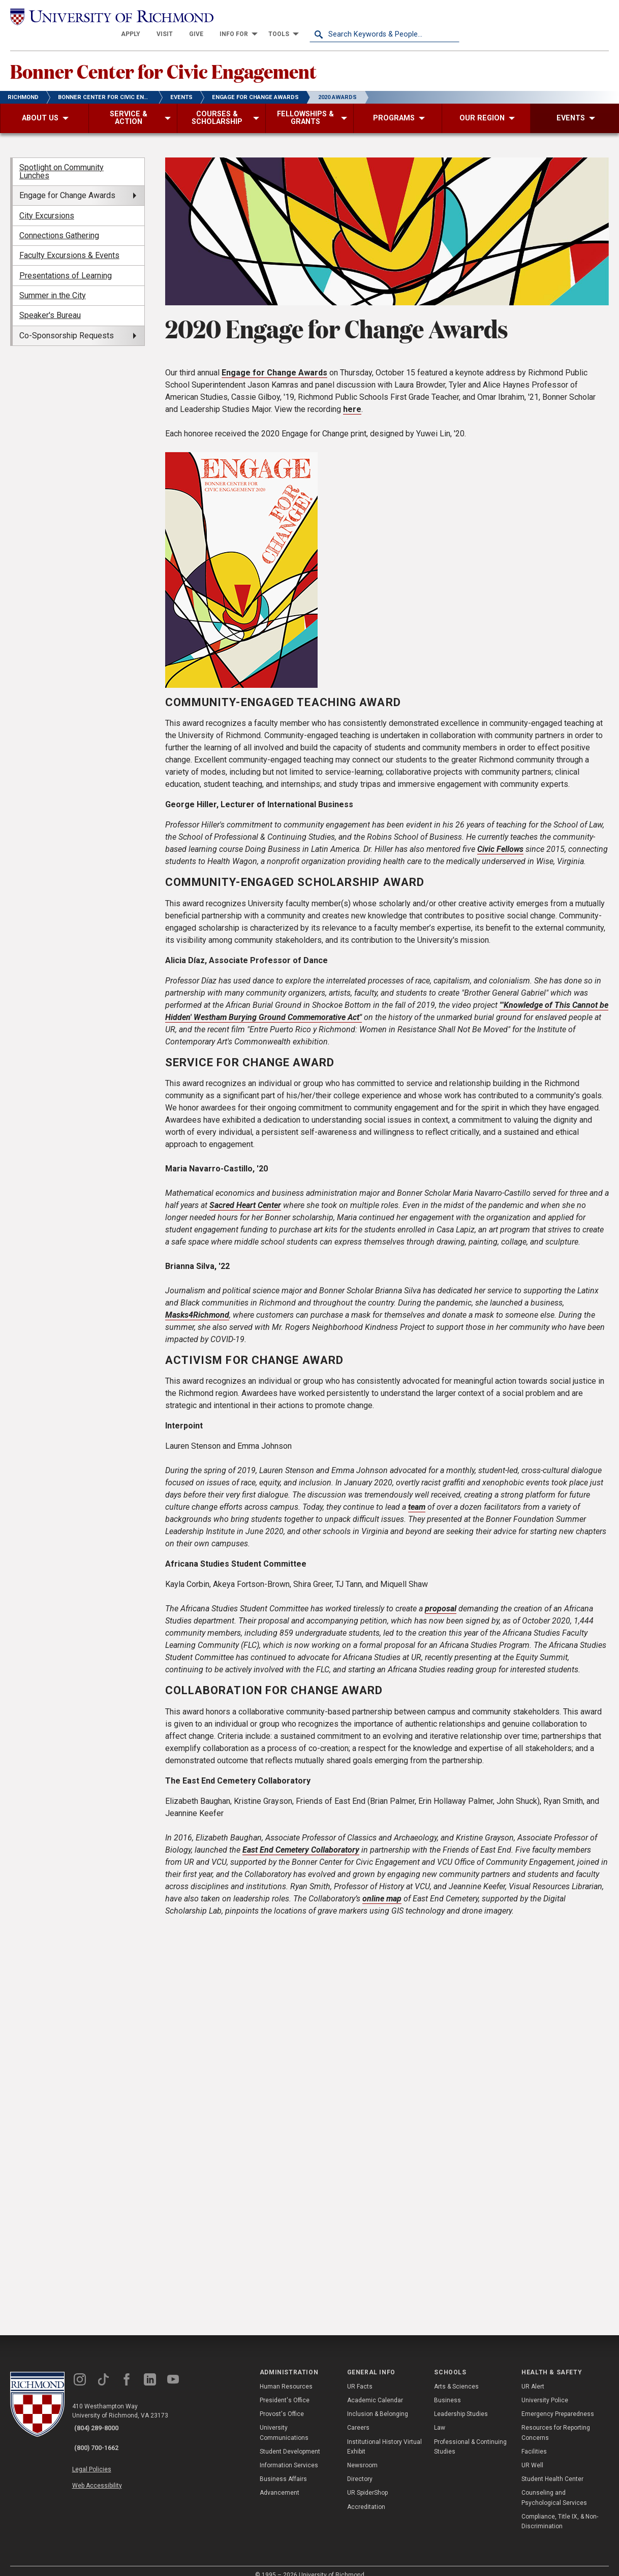 This screenshot has height=2576, width=619. What do you see at coordinates (274, 360) in the screenshot?
I see `Engage for Change Awards` at bounding box center [274, 360].